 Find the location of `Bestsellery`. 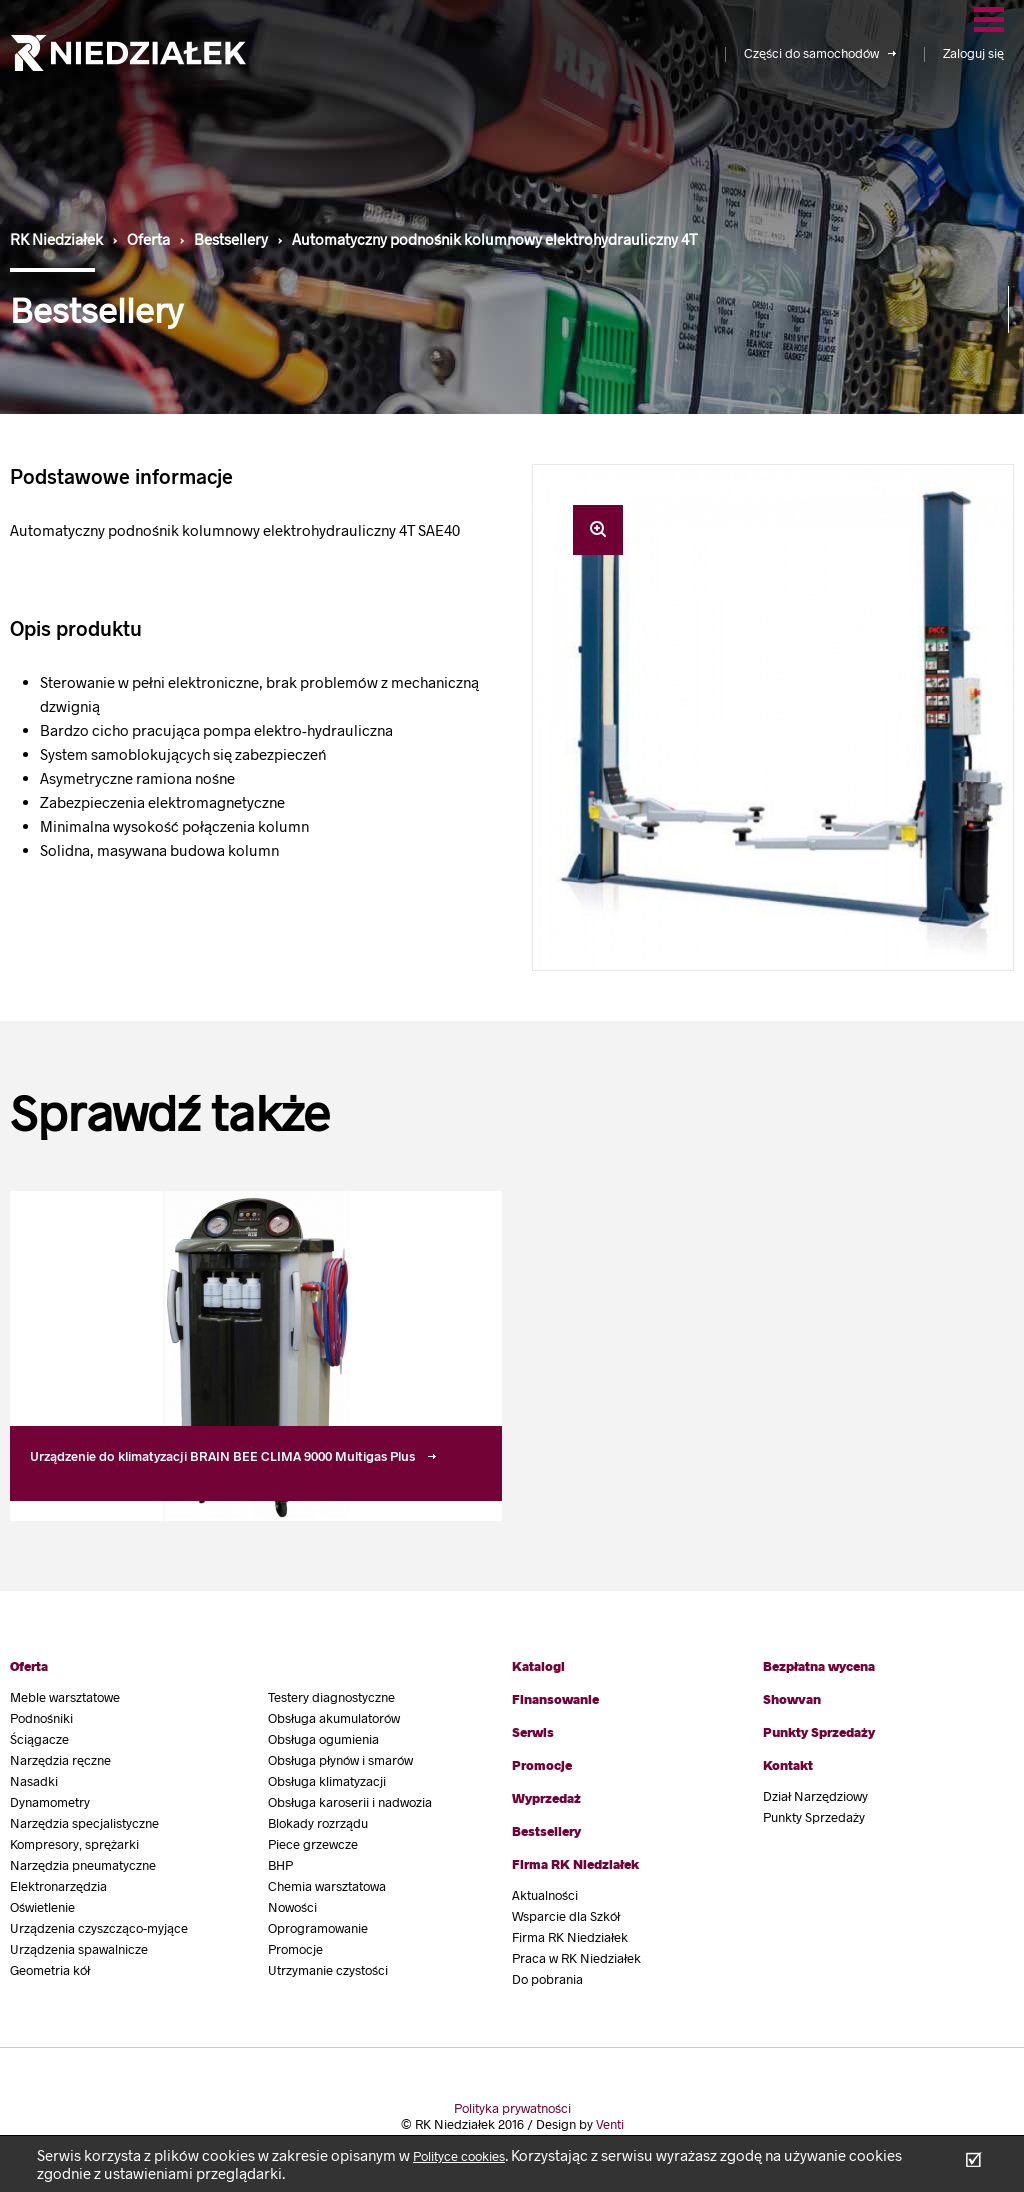

Bestsellery is located at coordinates (546, 1831).